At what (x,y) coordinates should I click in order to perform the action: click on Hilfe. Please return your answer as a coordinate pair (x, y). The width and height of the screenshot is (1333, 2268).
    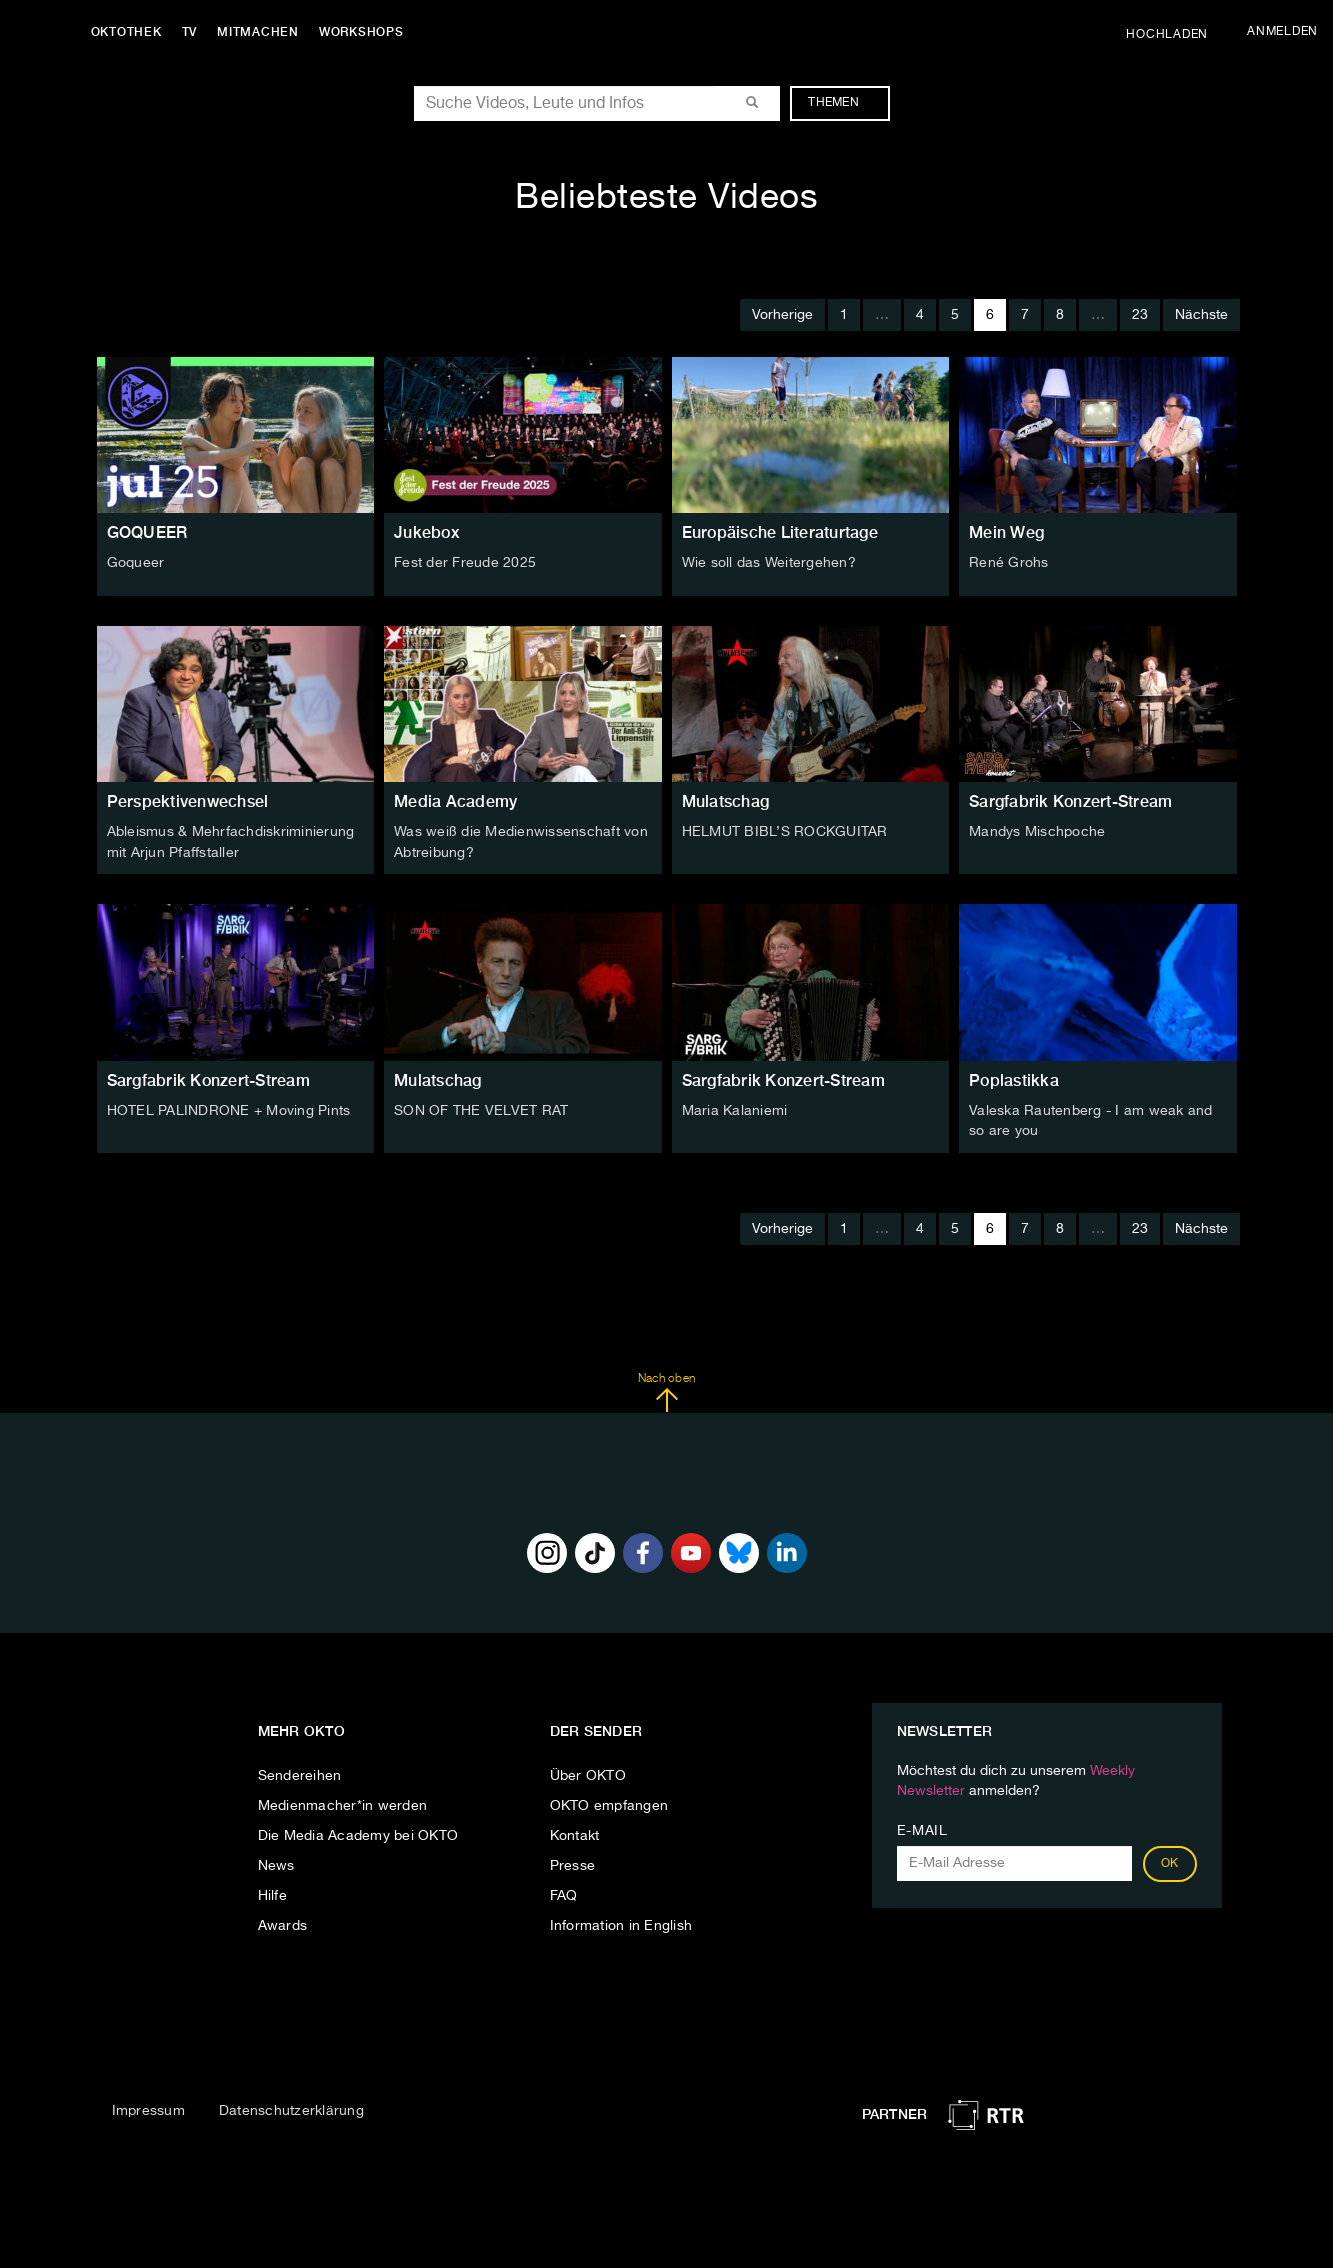
    Looking at the image, I should click on (272, 1893).